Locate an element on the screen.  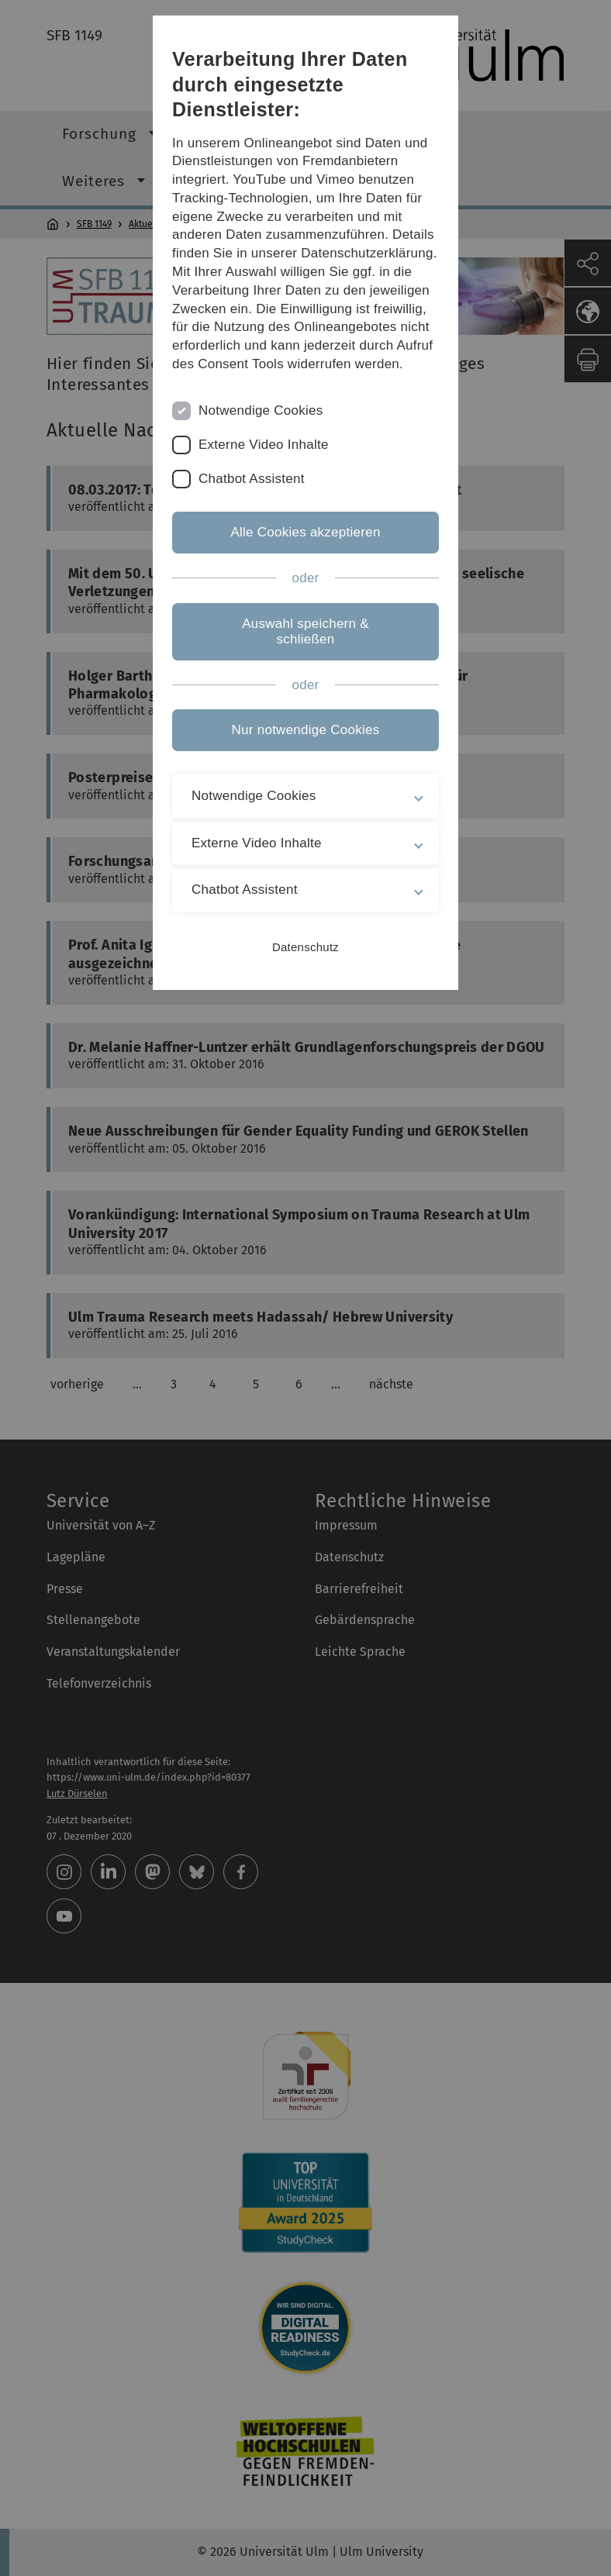
Chatbot Assistent is located at coordinates (251, 478).